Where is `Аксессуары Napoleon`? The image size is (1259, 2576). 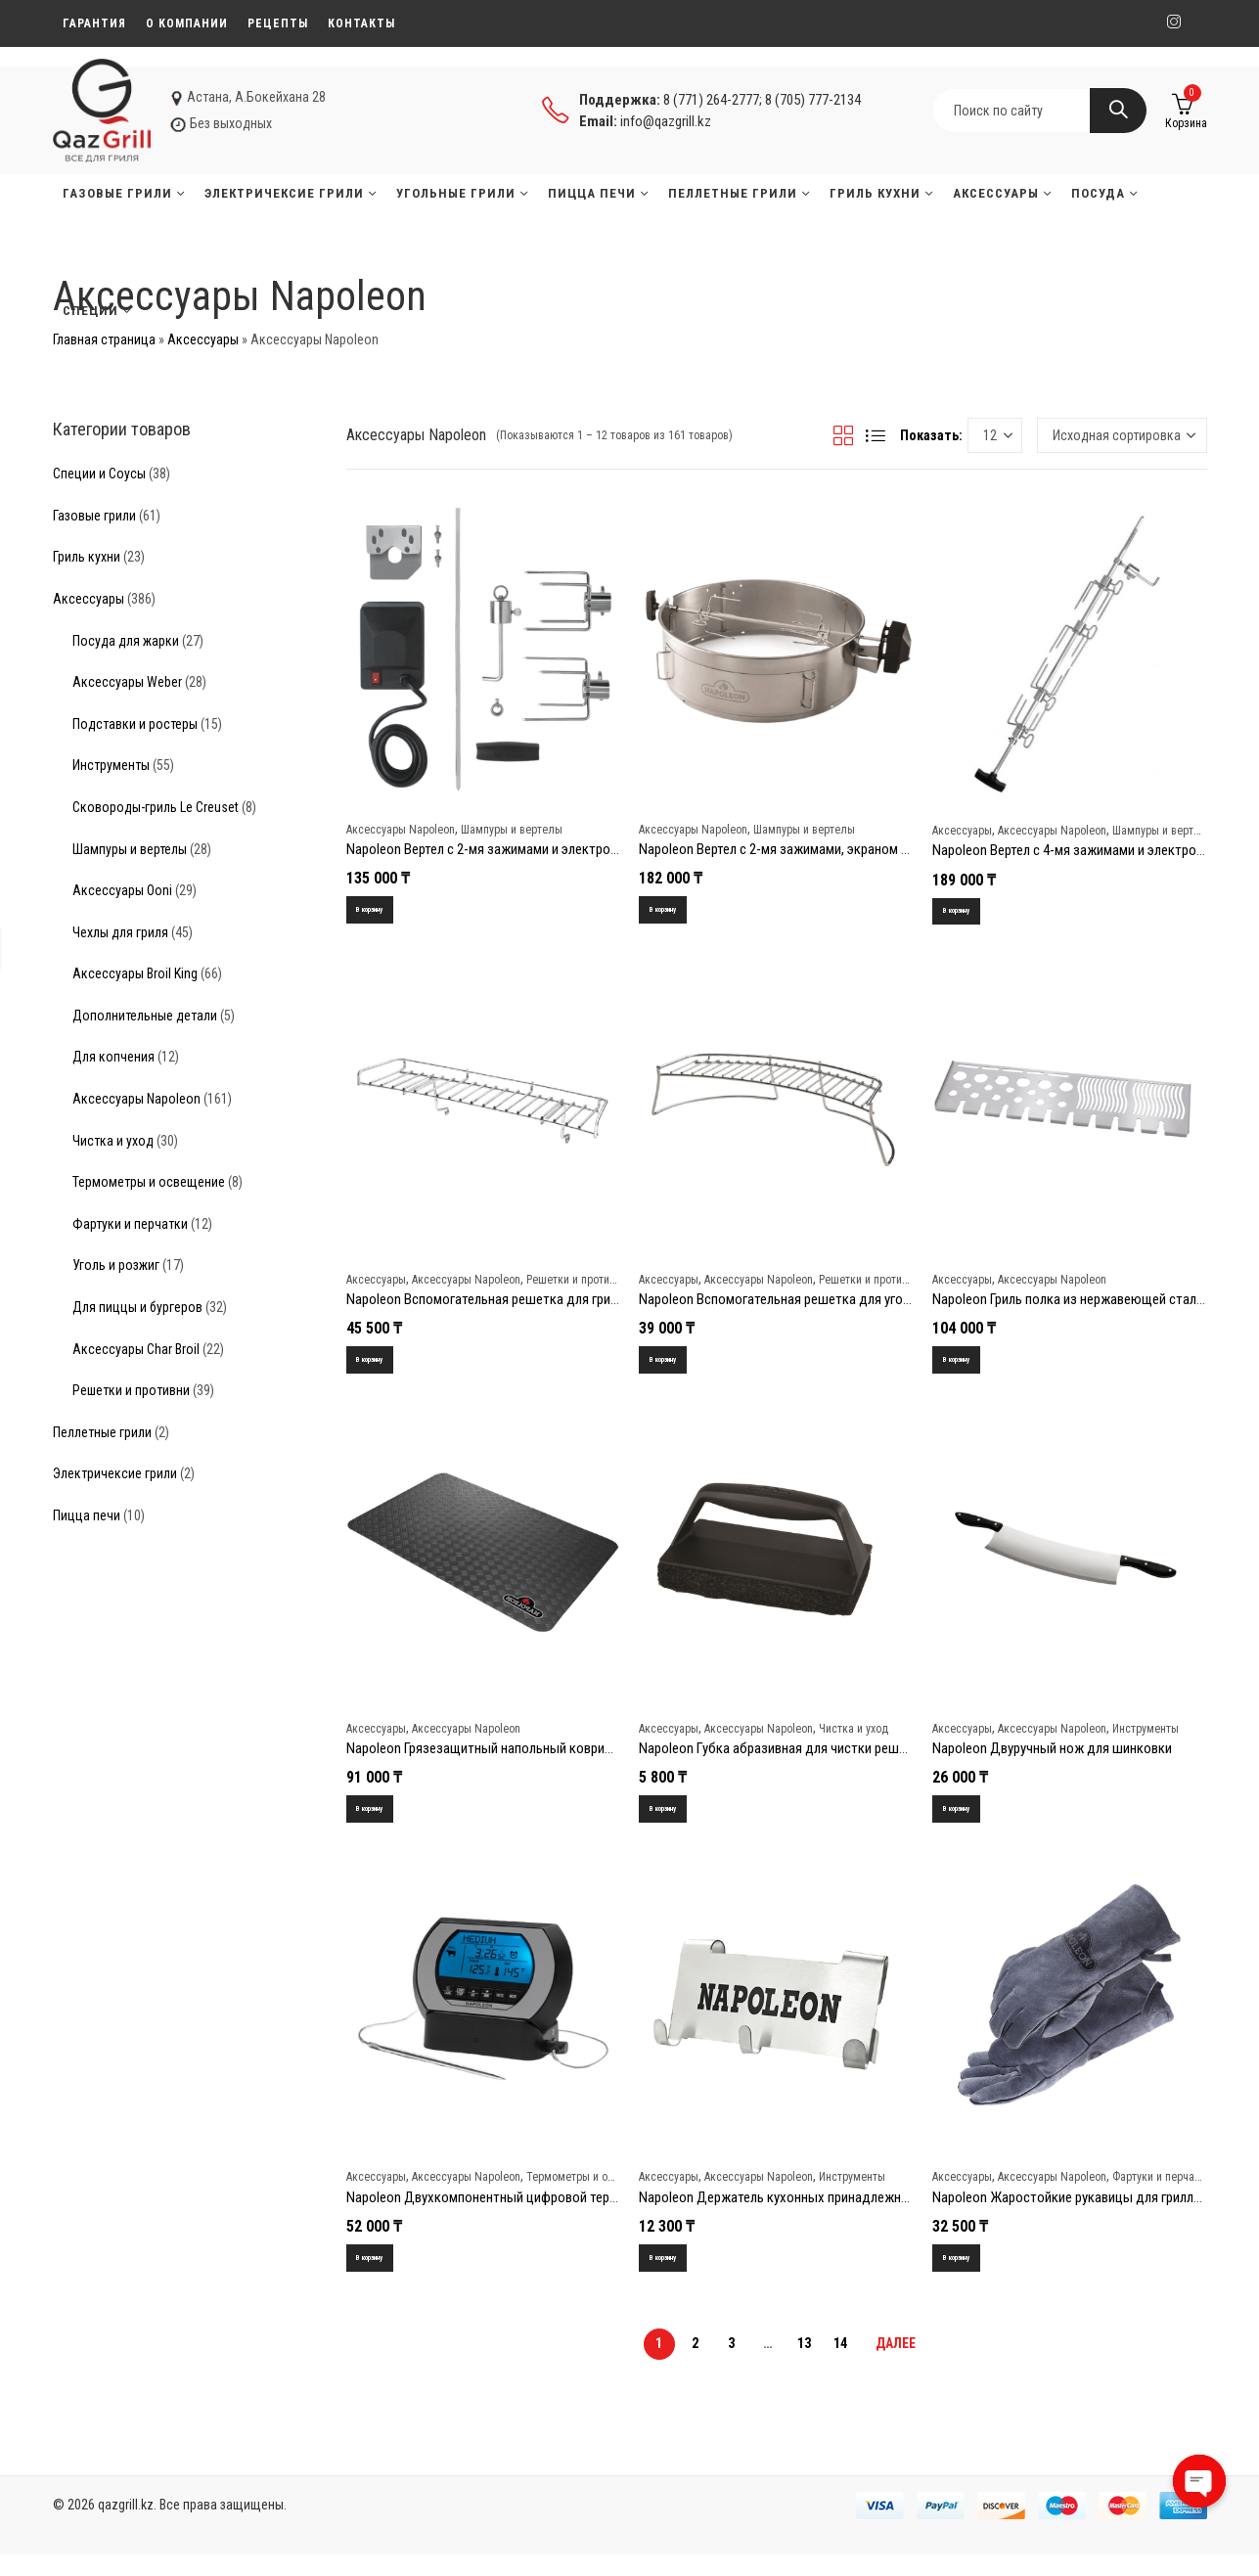 Аксессуары Napoleon is located at coordinates (400, 829).